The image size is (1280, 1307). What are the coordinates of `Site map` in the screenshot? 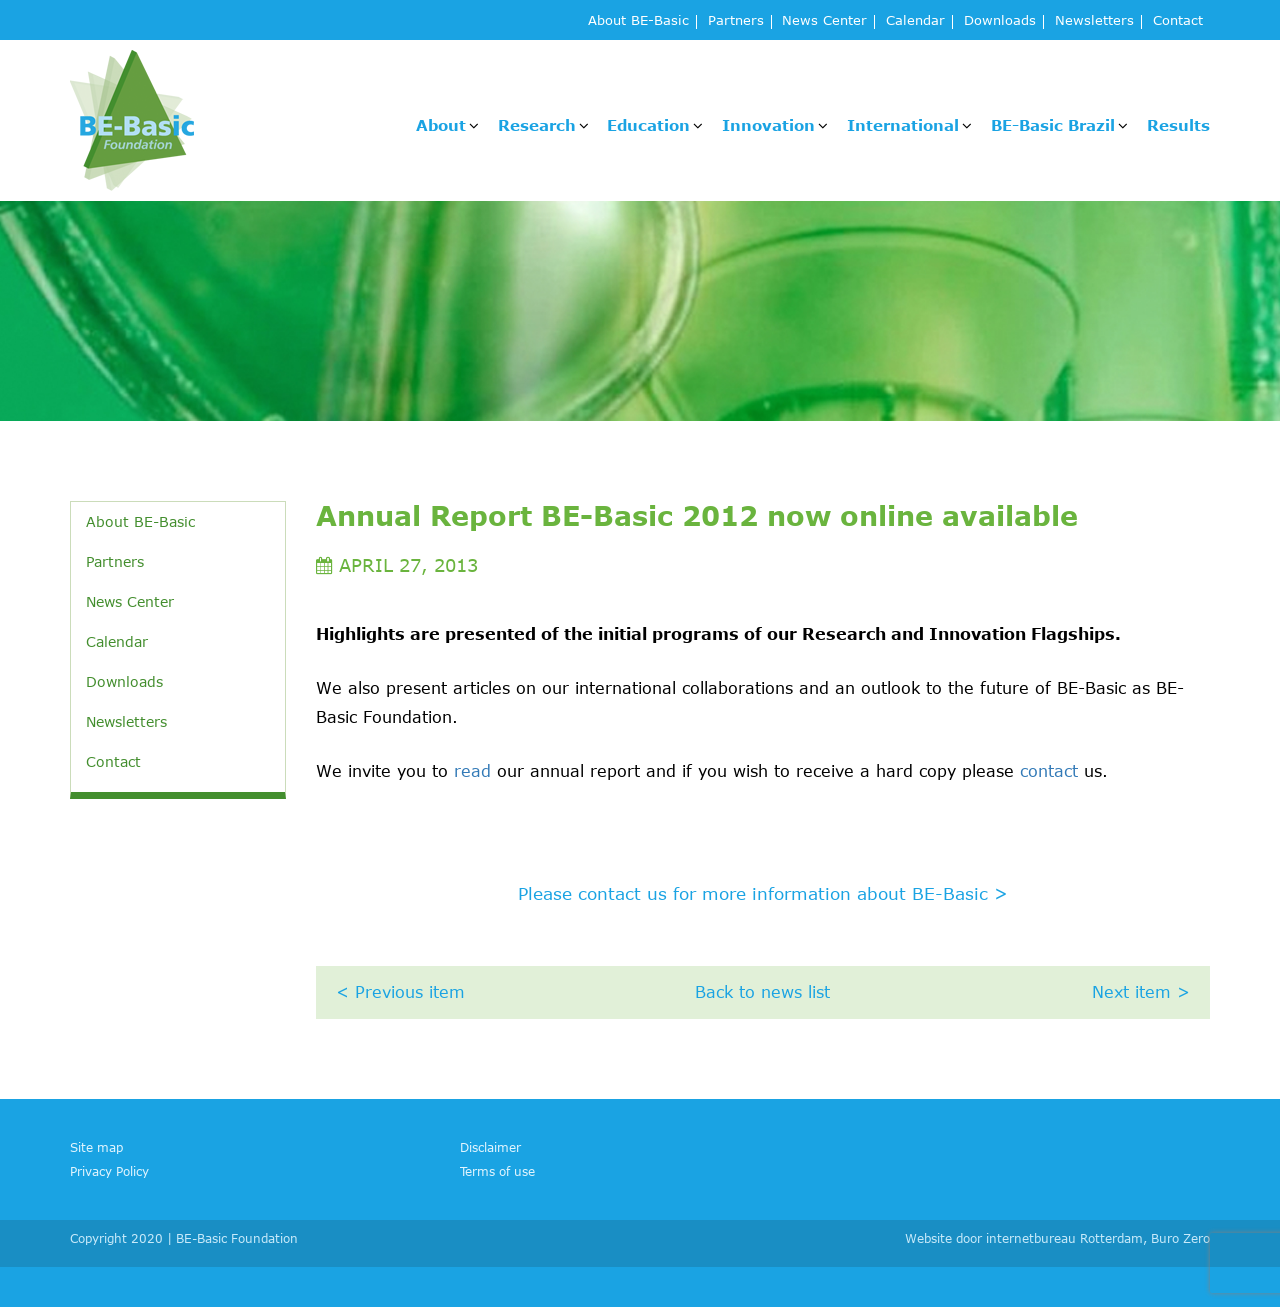 It's located at (96, 1147).